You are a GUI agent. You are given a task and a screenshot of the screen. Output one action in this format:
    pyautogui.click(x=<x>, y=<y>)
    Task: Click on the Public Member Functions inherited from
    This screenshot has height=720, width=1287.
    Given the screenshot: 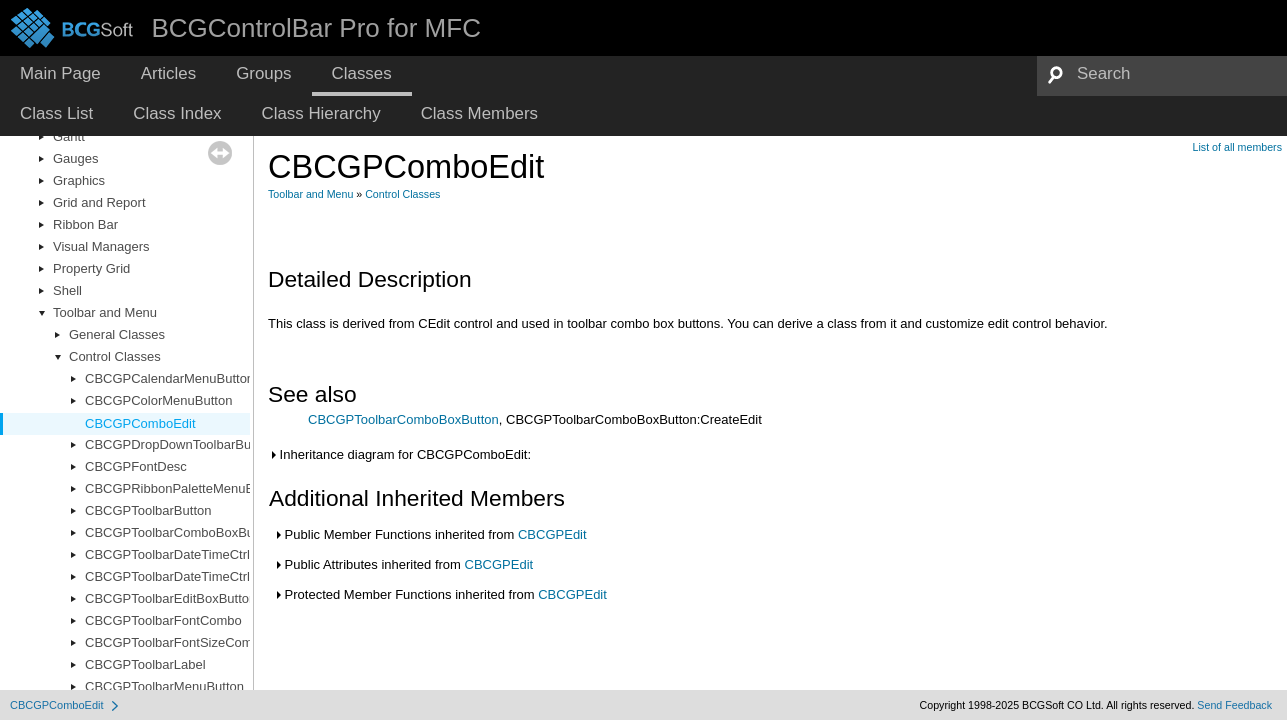 What is the action you would take?
    pyautogui.click(x=430, y=534)
    